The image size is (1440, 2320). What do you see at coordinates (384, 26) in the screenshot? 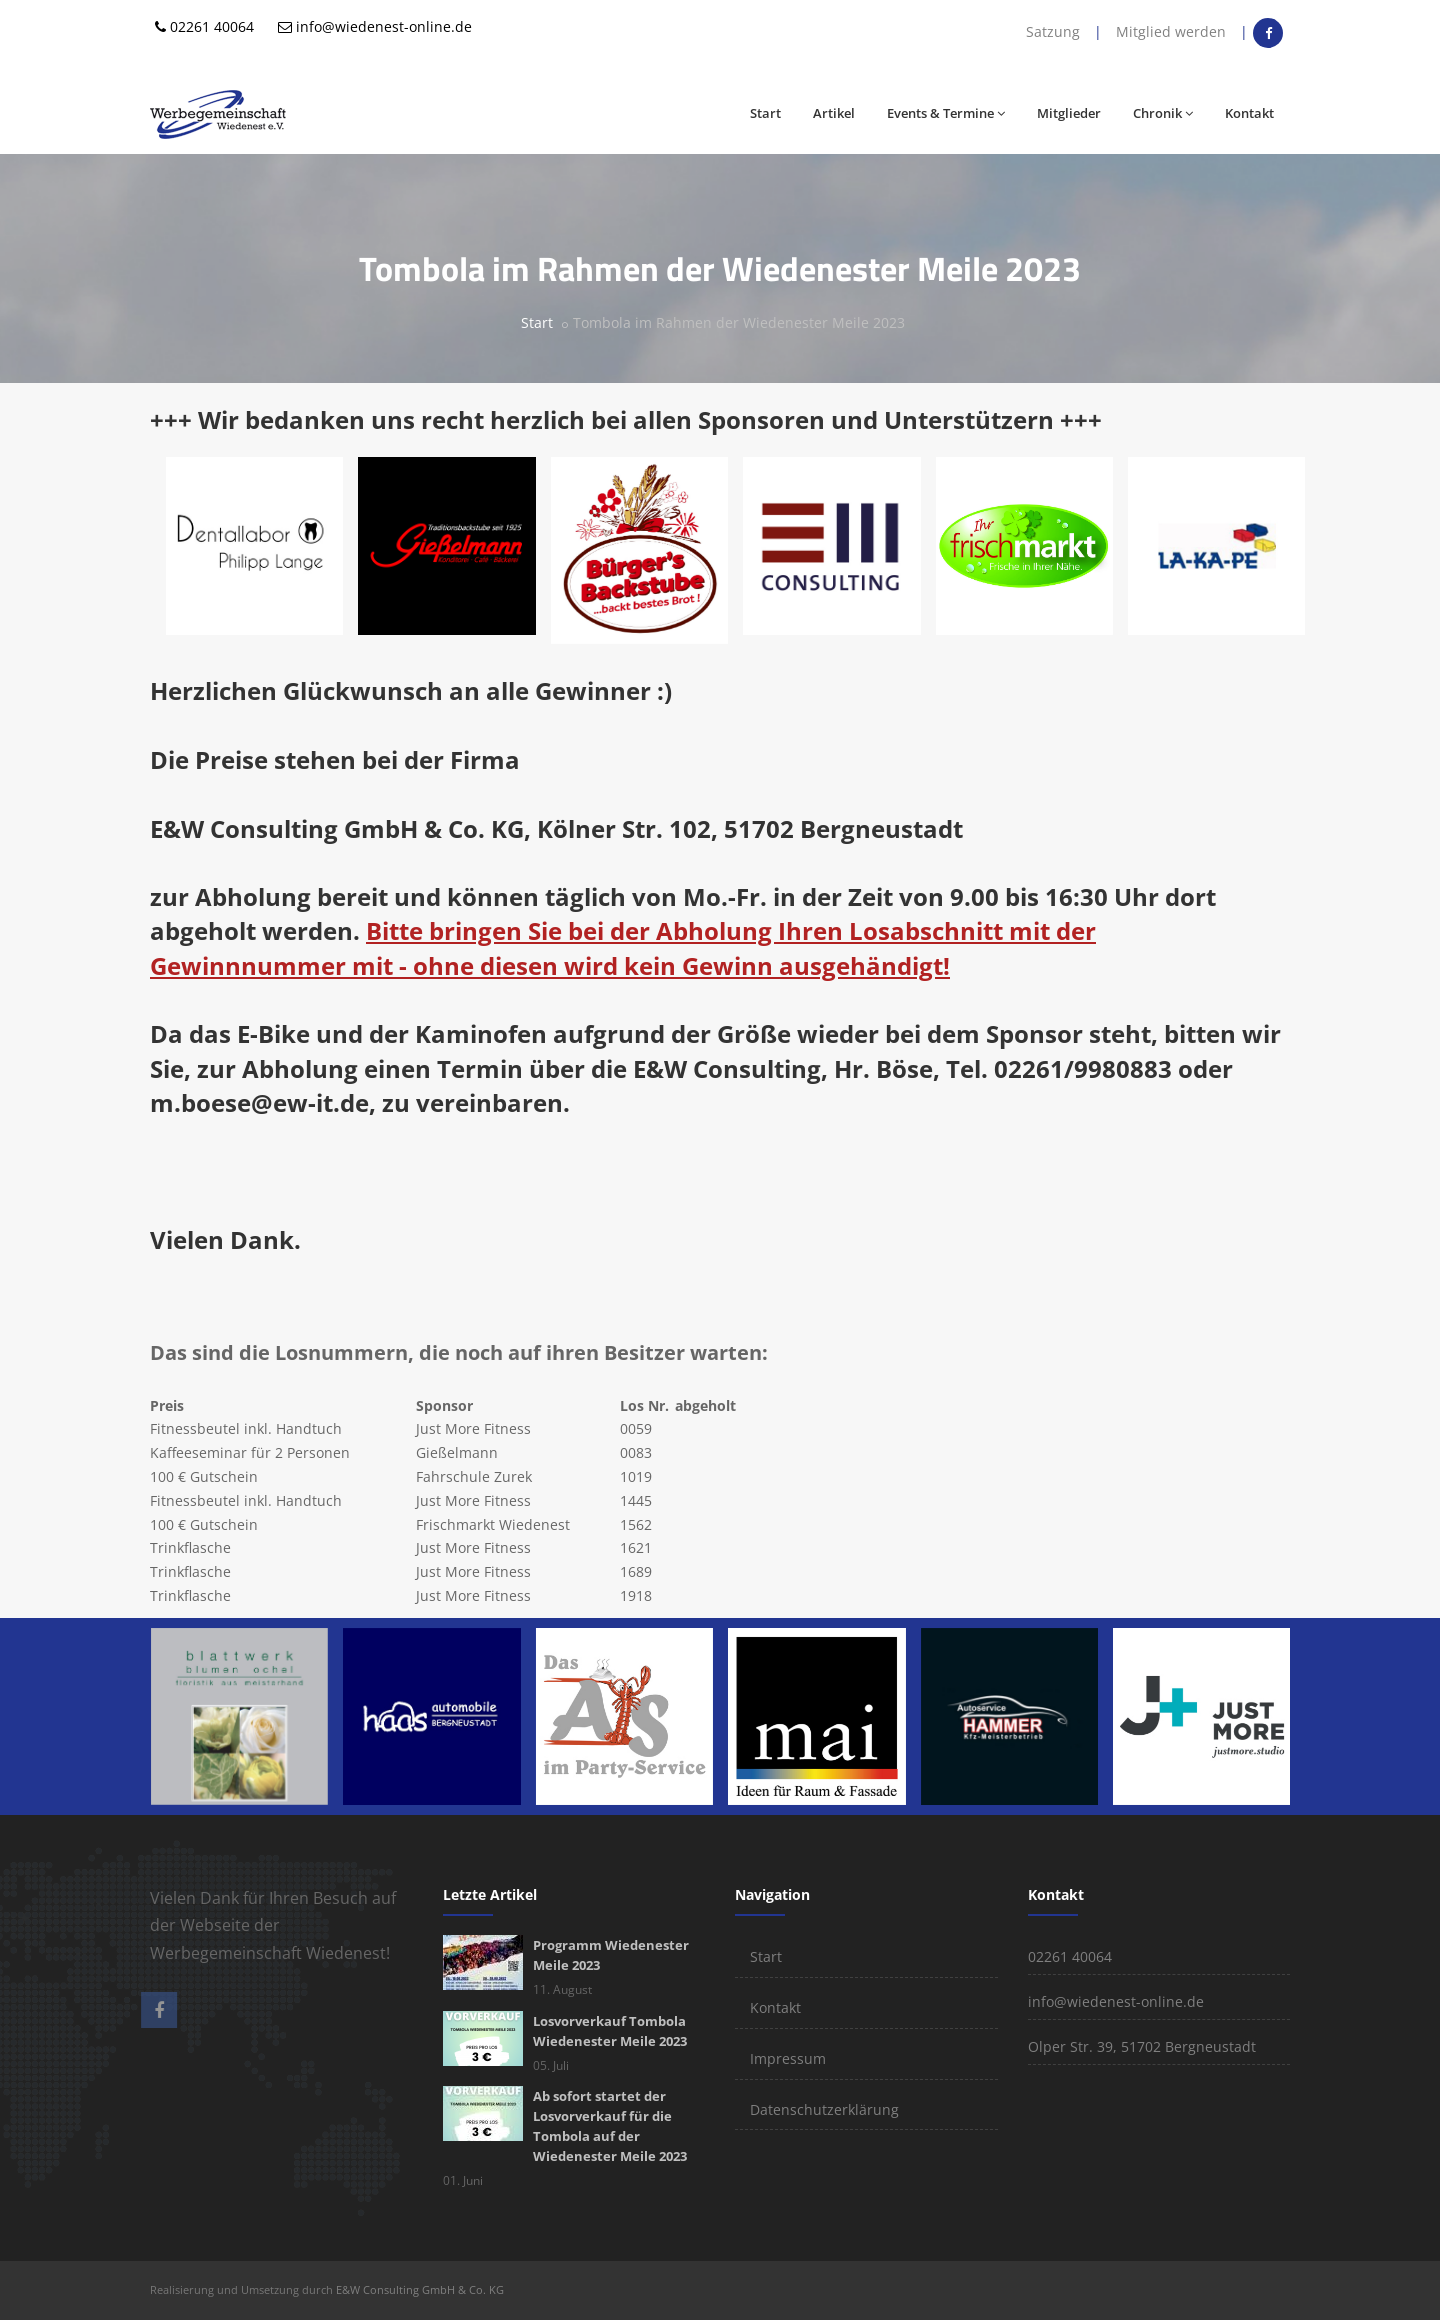
I see `info@wiedenest-online.de` at bounding box center [384, 26].